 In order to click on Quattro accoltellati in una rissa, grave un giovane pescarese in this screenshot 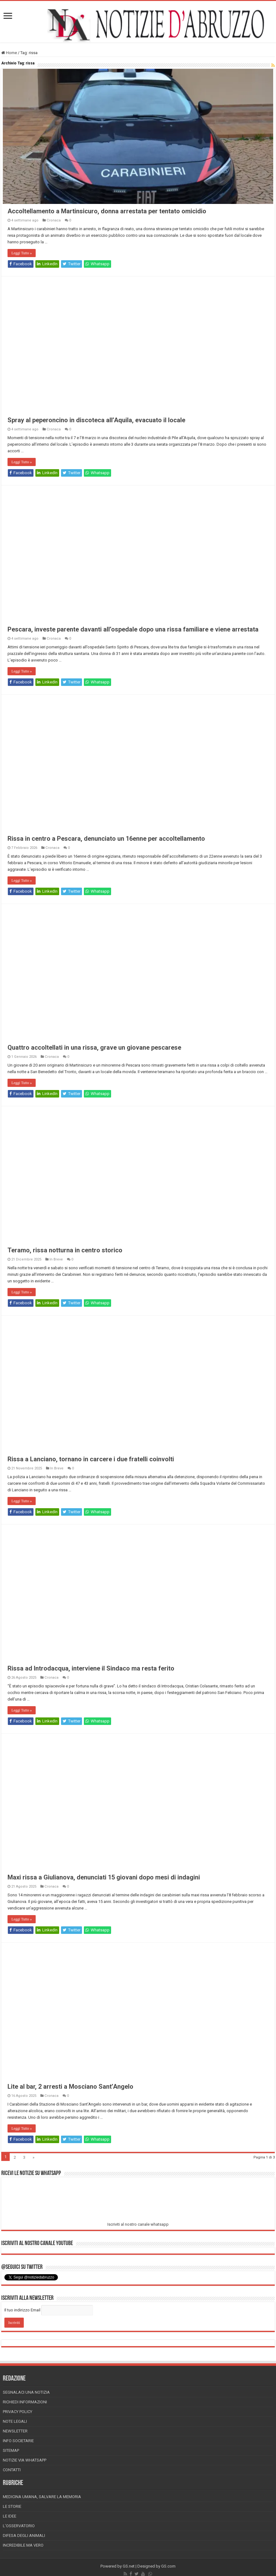, I will do `click(94, 1049)`.